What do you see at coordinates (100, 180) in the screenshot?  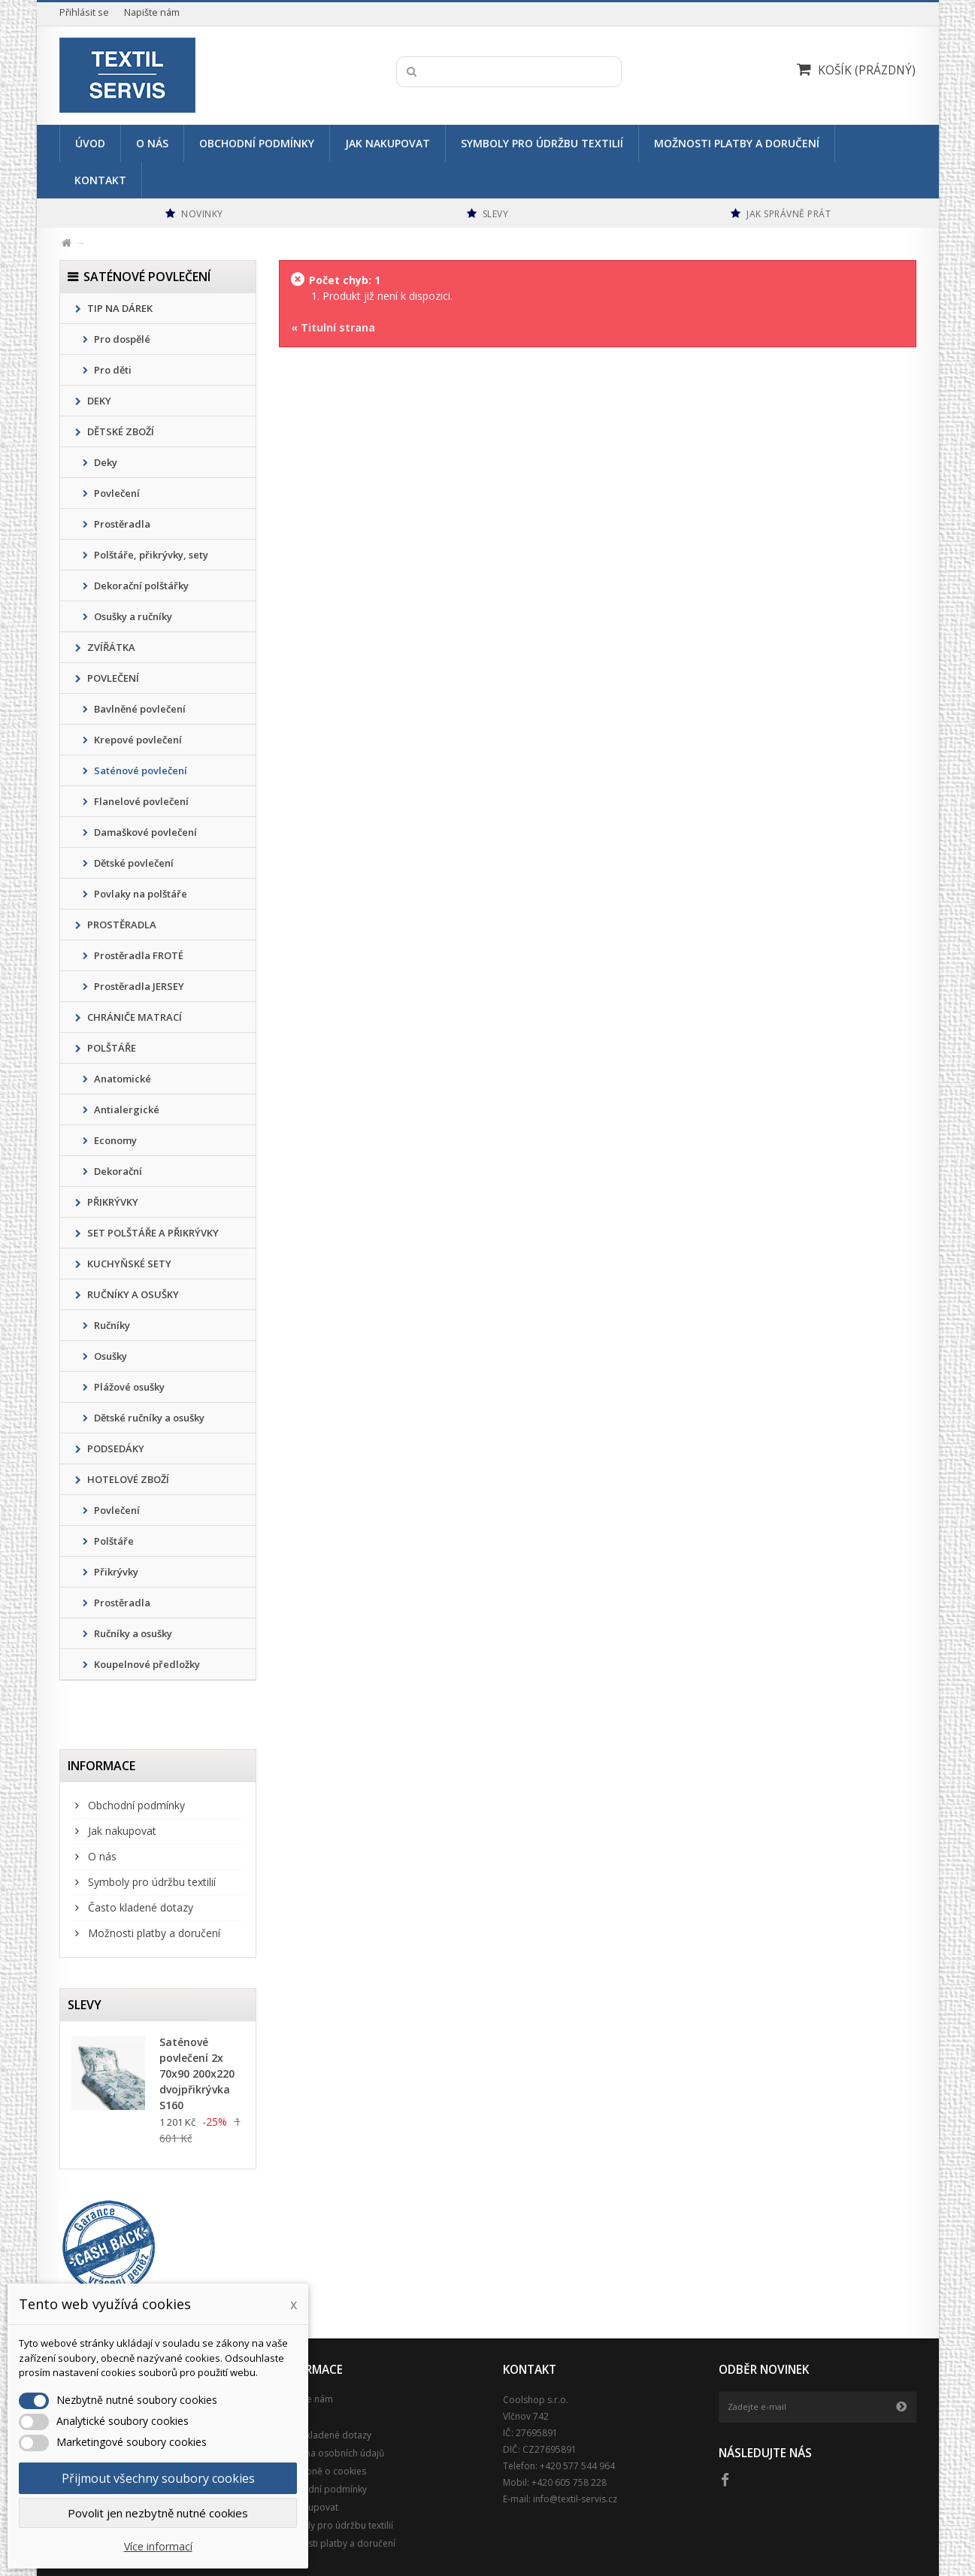 I see `Kontakt` at bounding box center [100, 180].